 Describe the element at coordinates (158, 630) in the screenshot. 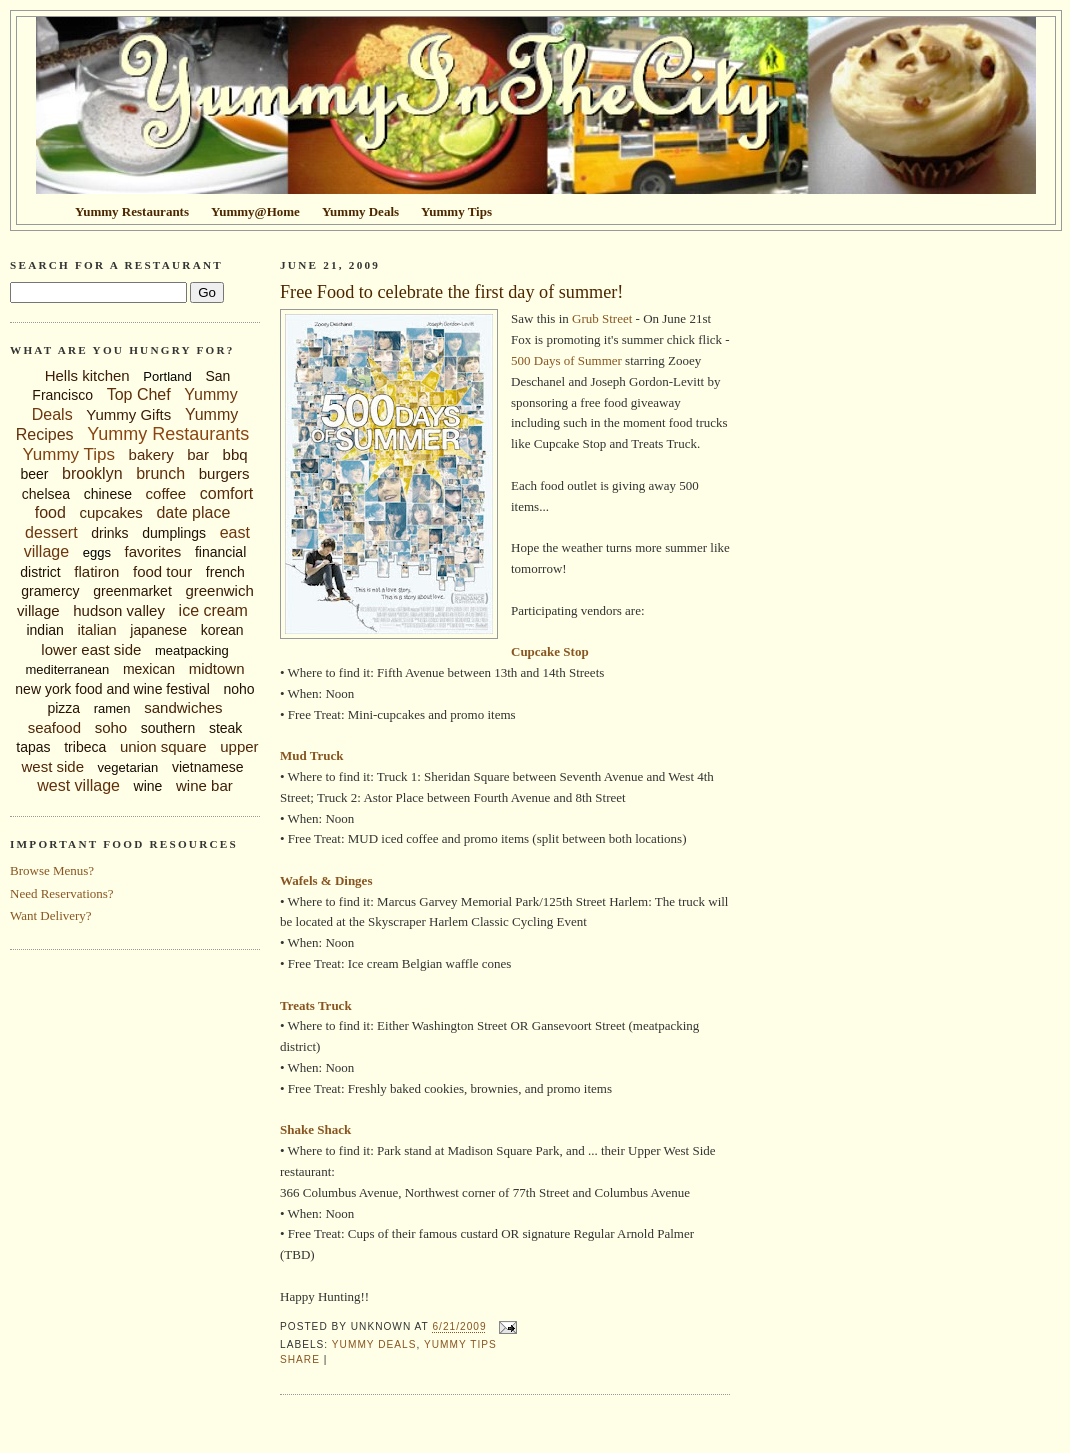

I see `japanese` at that location.